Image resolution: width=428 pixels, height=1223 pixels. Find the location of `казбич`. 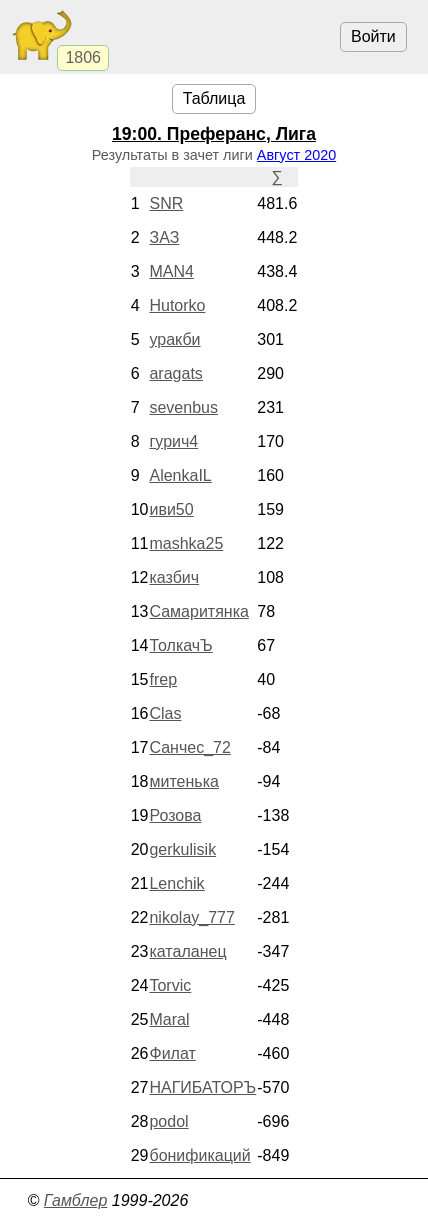

казбич is located at coordinates (174, 577).